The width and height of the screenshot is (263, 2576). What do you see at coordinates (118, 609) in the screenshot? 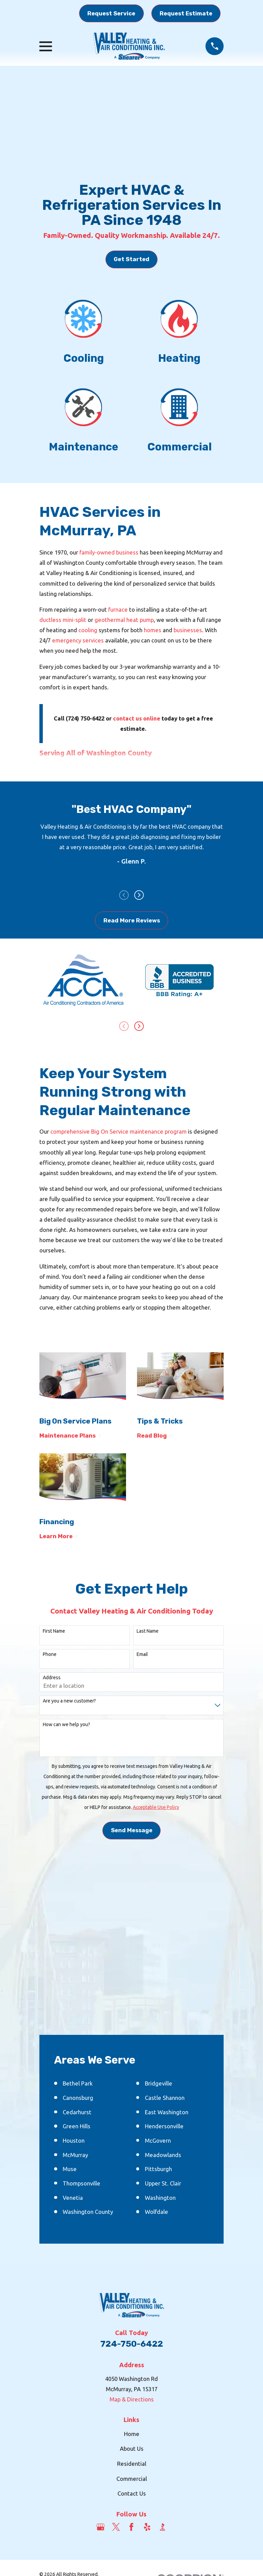
I see `furnace` at bounding box center [118, 609].